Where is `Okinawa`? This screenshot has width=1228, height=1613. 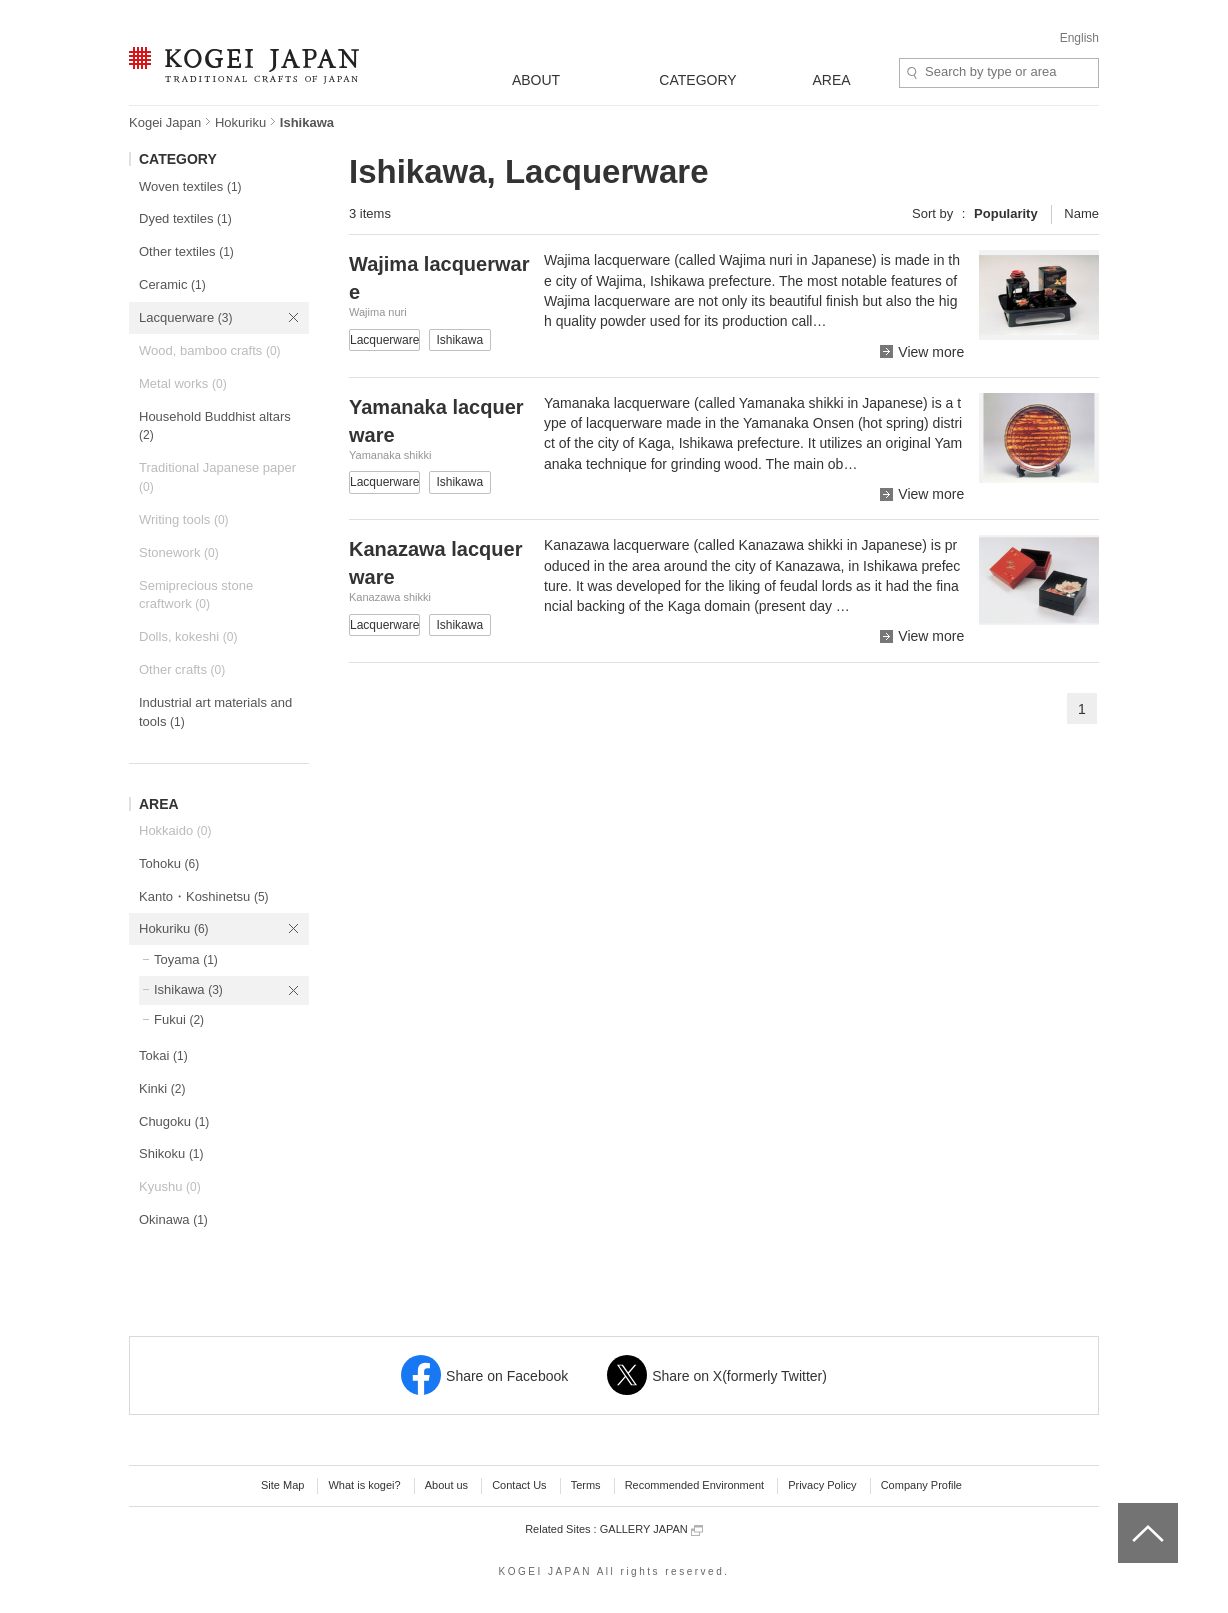
Okinawa is located at coordinates (173, 1219).